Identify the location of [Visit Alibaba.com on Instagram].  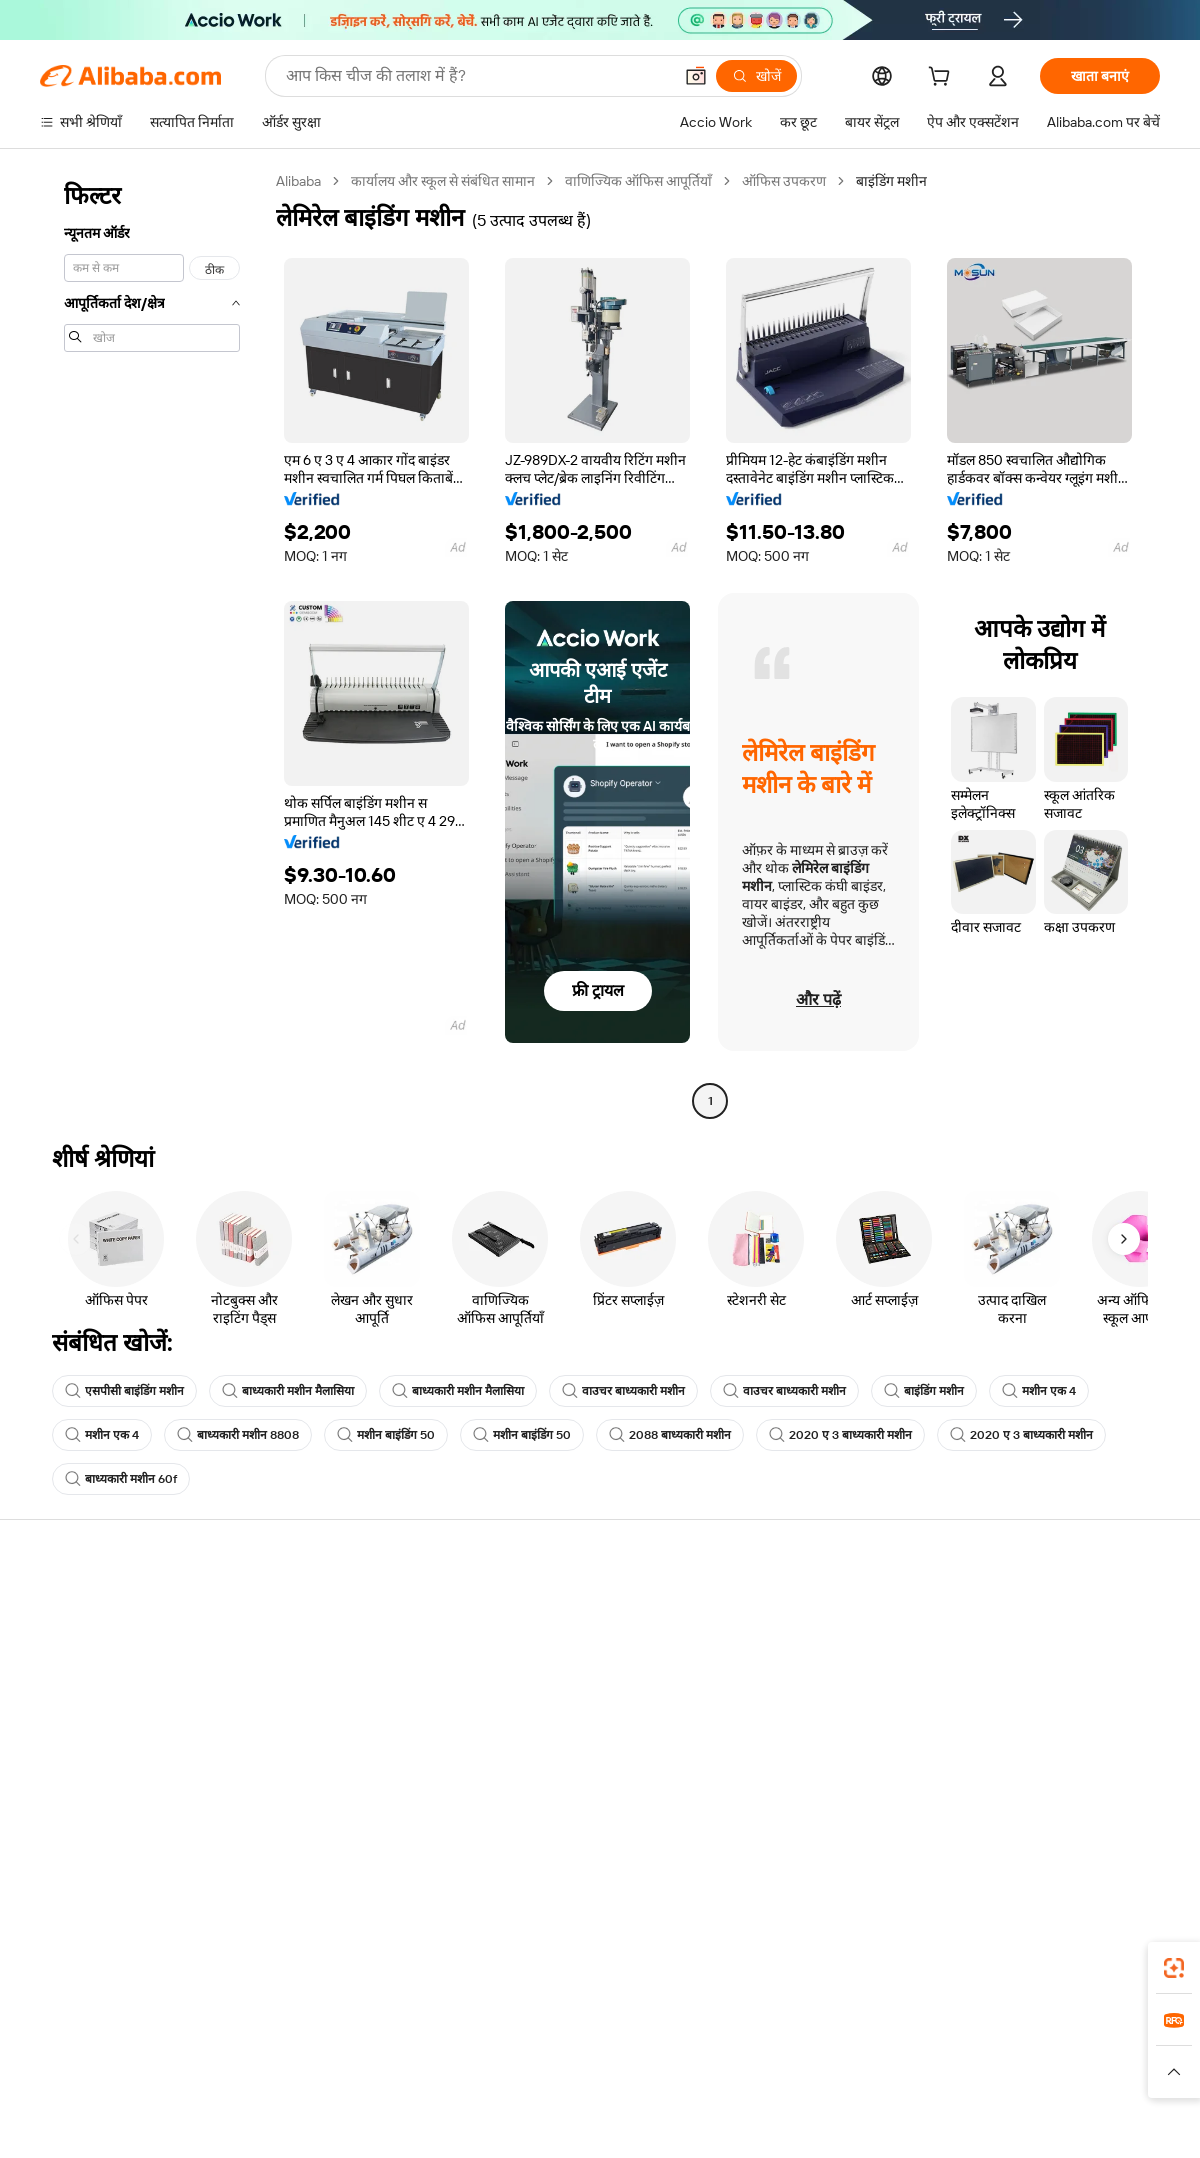
(1059, 1805).